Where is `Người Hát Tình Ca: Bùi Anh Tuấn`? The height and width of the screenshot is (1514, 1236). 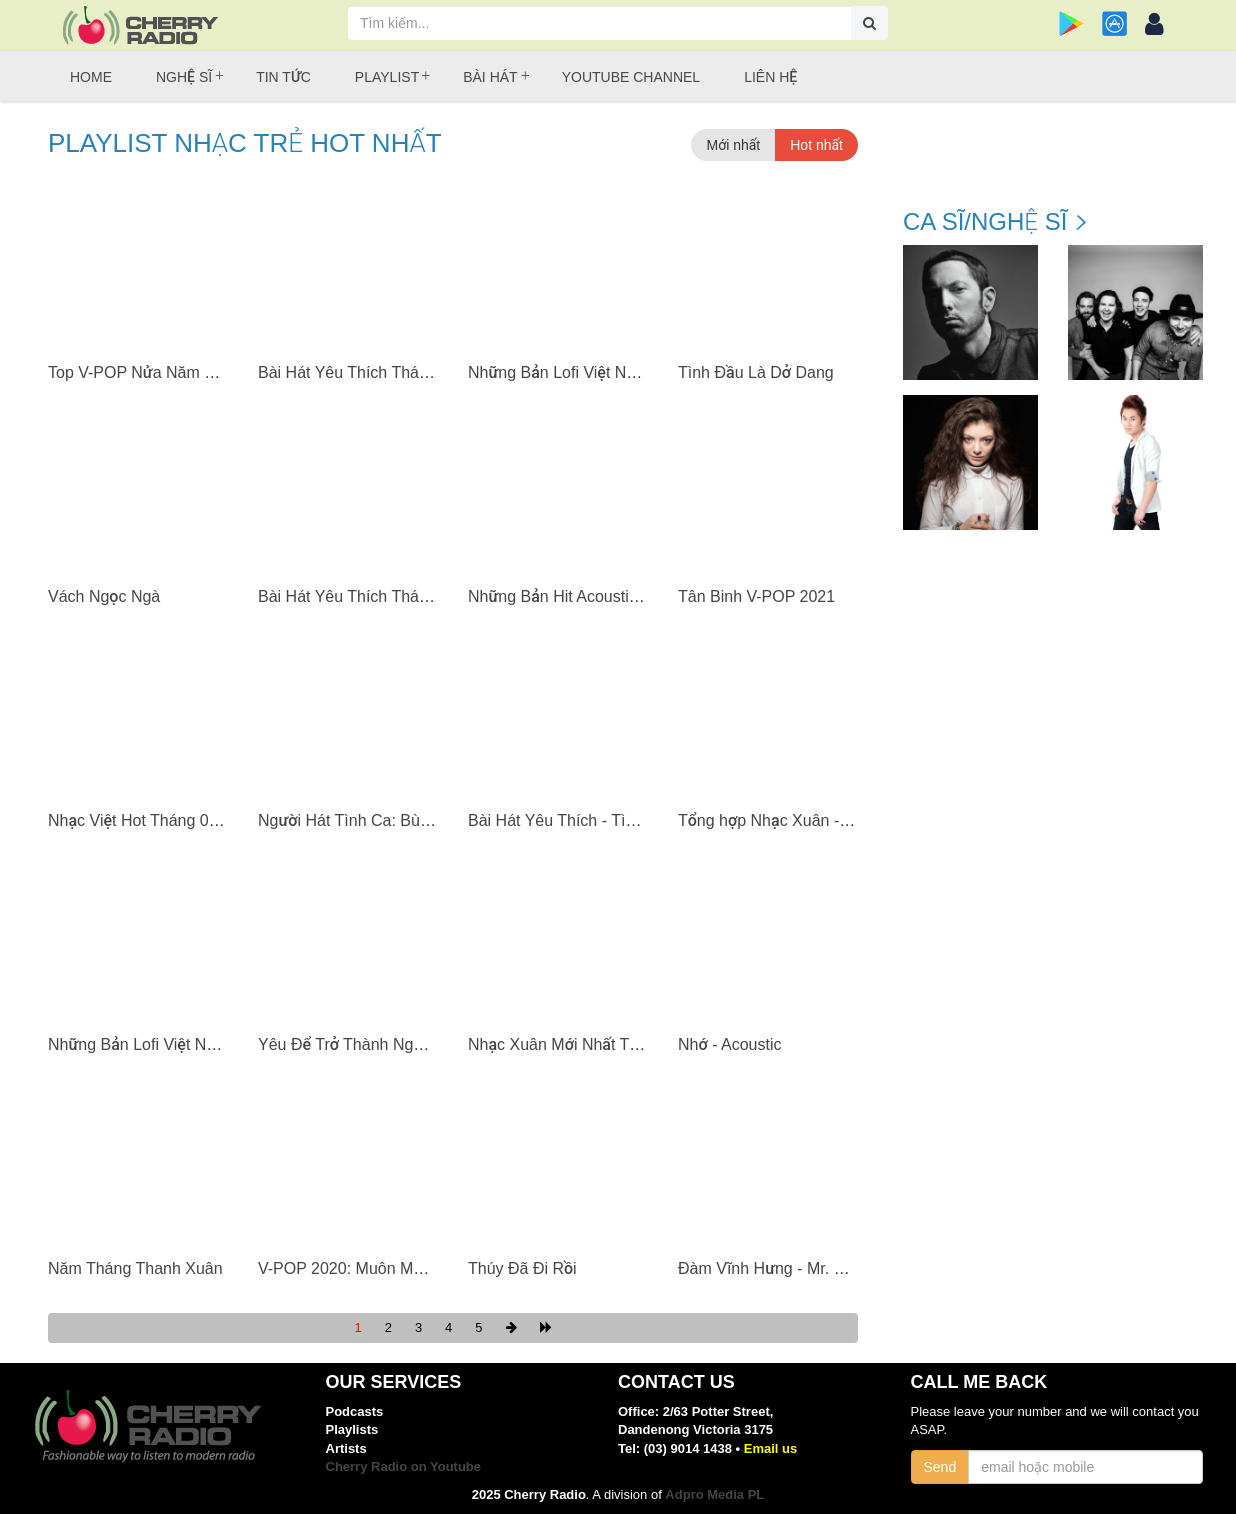
Người Hát Tình Ca: Bùi Anh Tuấn is located at coordinates (376, 820).